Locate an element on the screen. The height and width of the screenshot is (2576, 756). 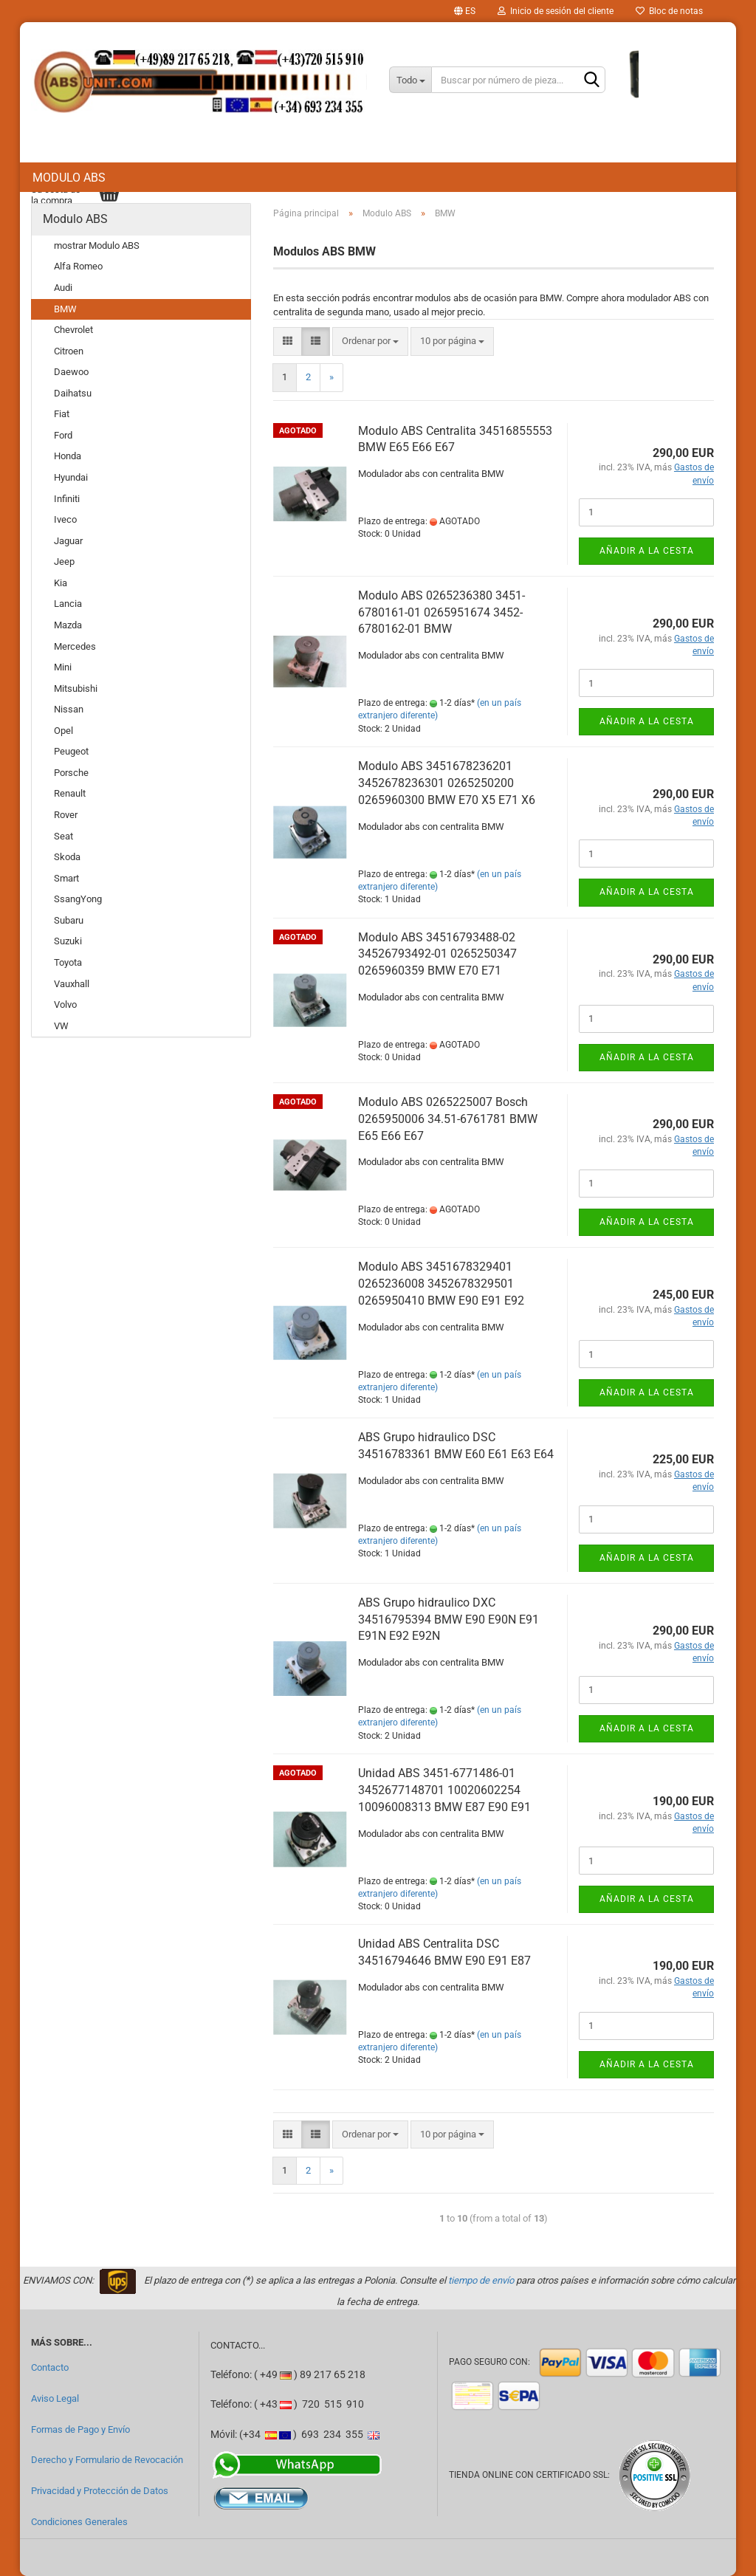
Suzuki is located at coordinates (68, 941).